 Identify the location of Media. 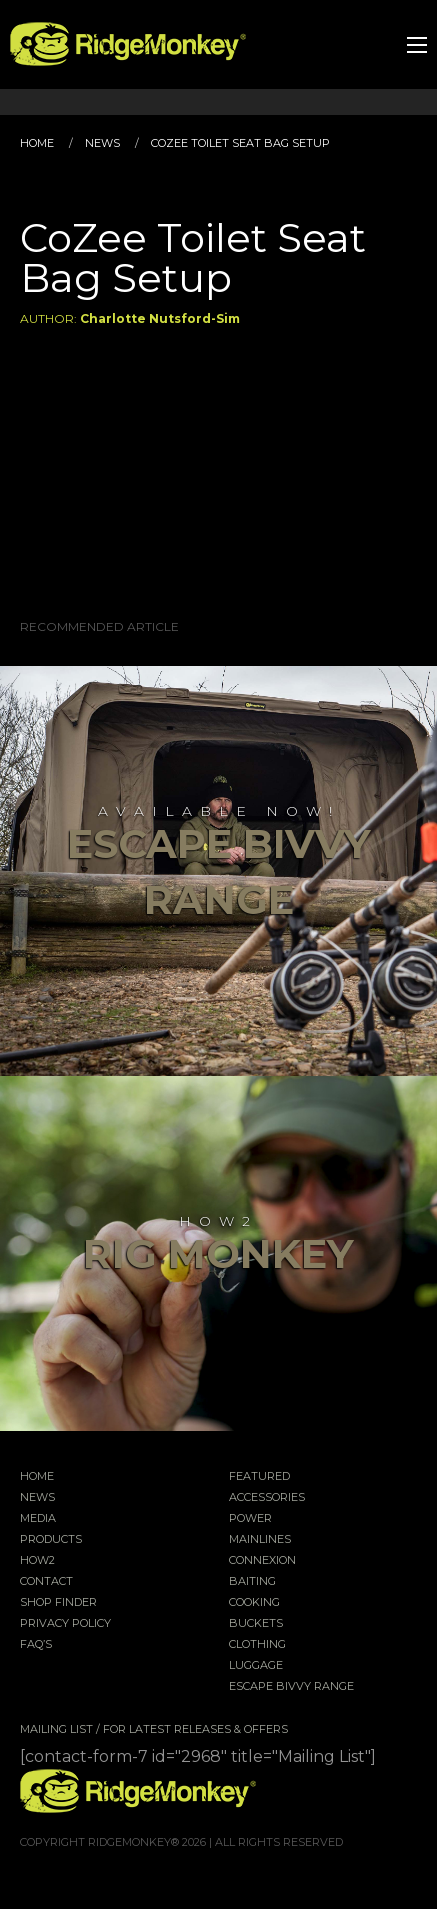
(38, 1519).